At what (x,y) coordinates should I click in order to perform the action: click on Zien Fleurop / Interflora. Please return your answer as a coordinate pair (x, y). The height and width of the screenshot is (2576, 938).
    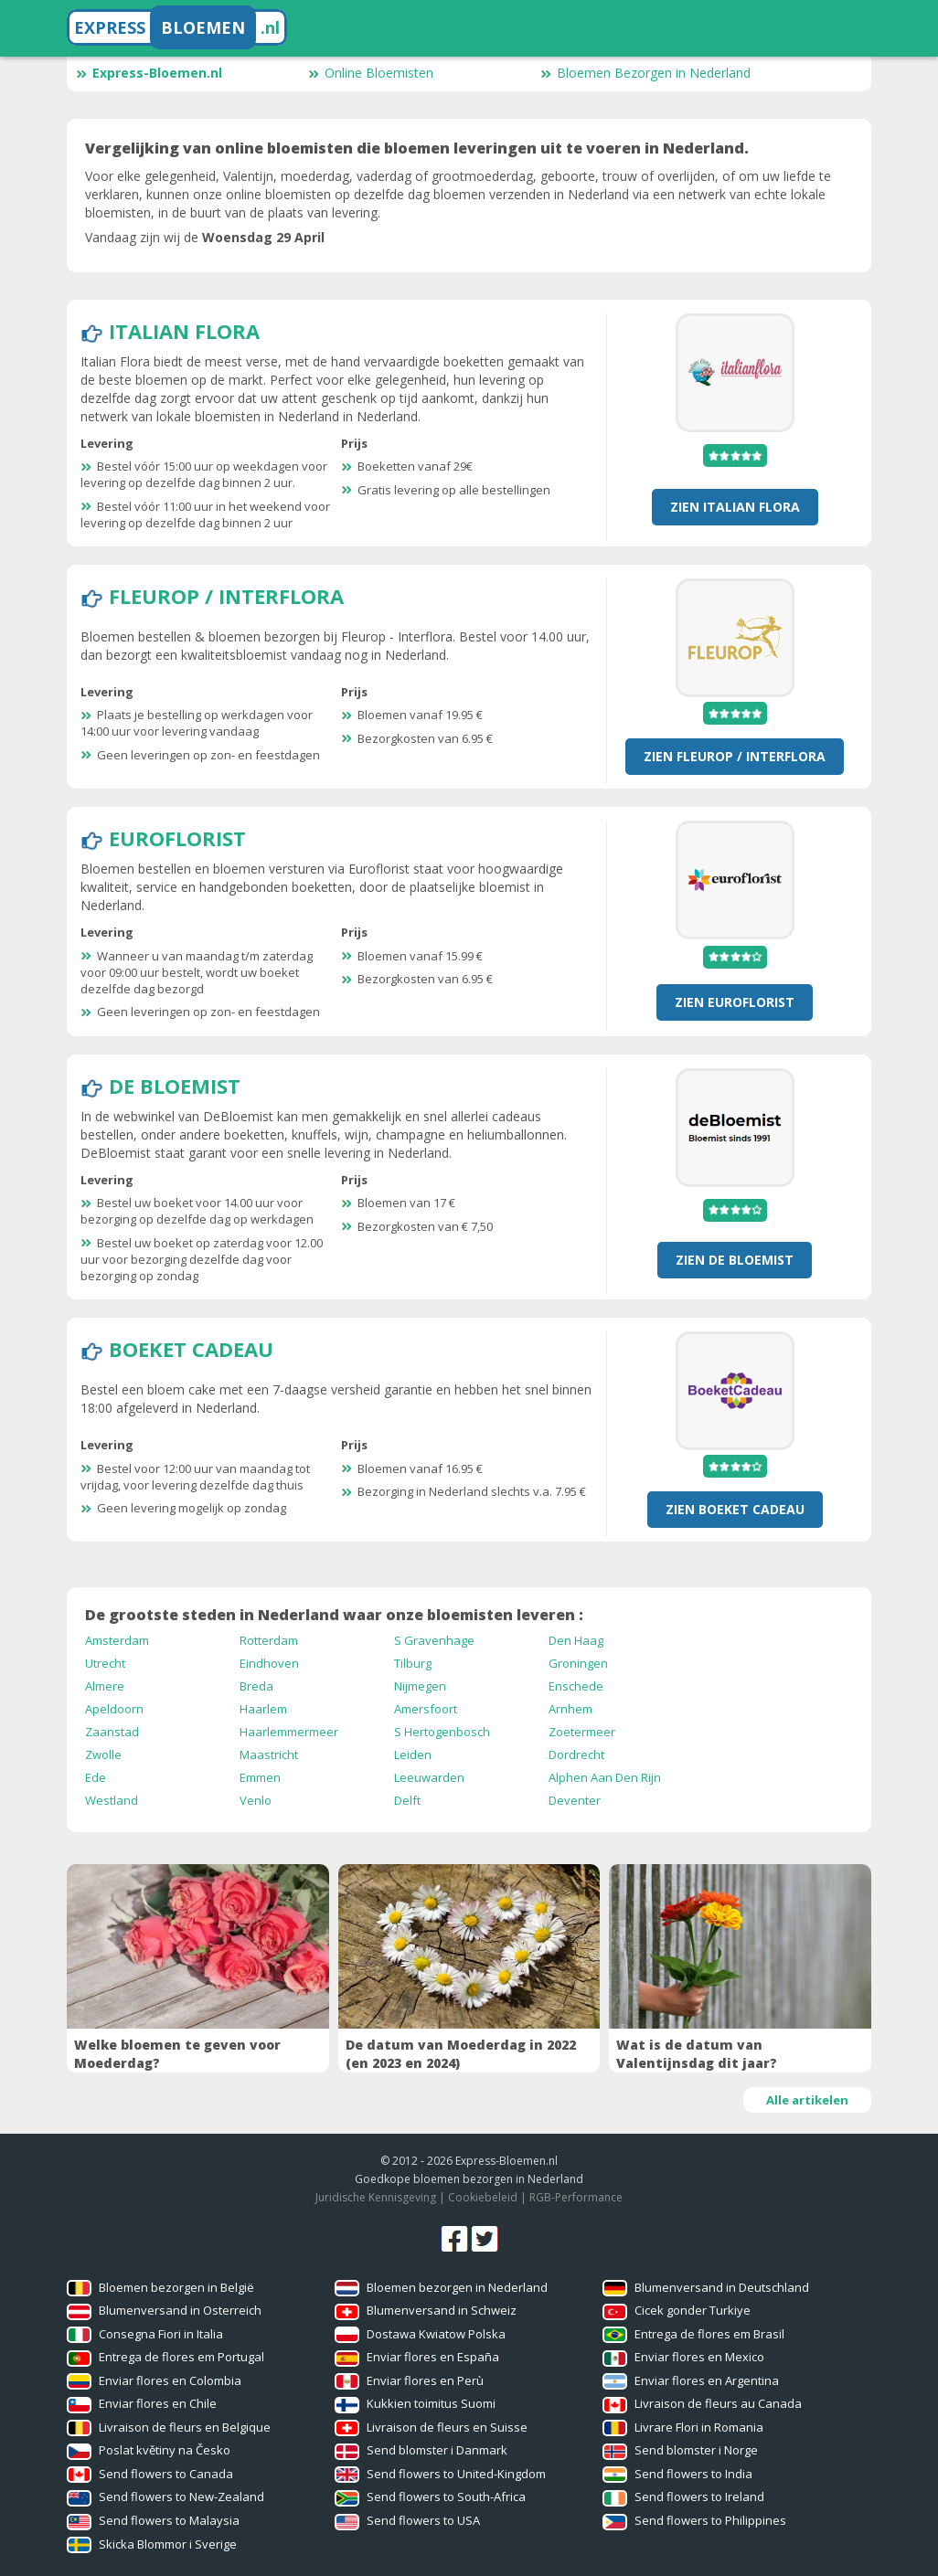
    Looking at the image, I should click on (735, 756).